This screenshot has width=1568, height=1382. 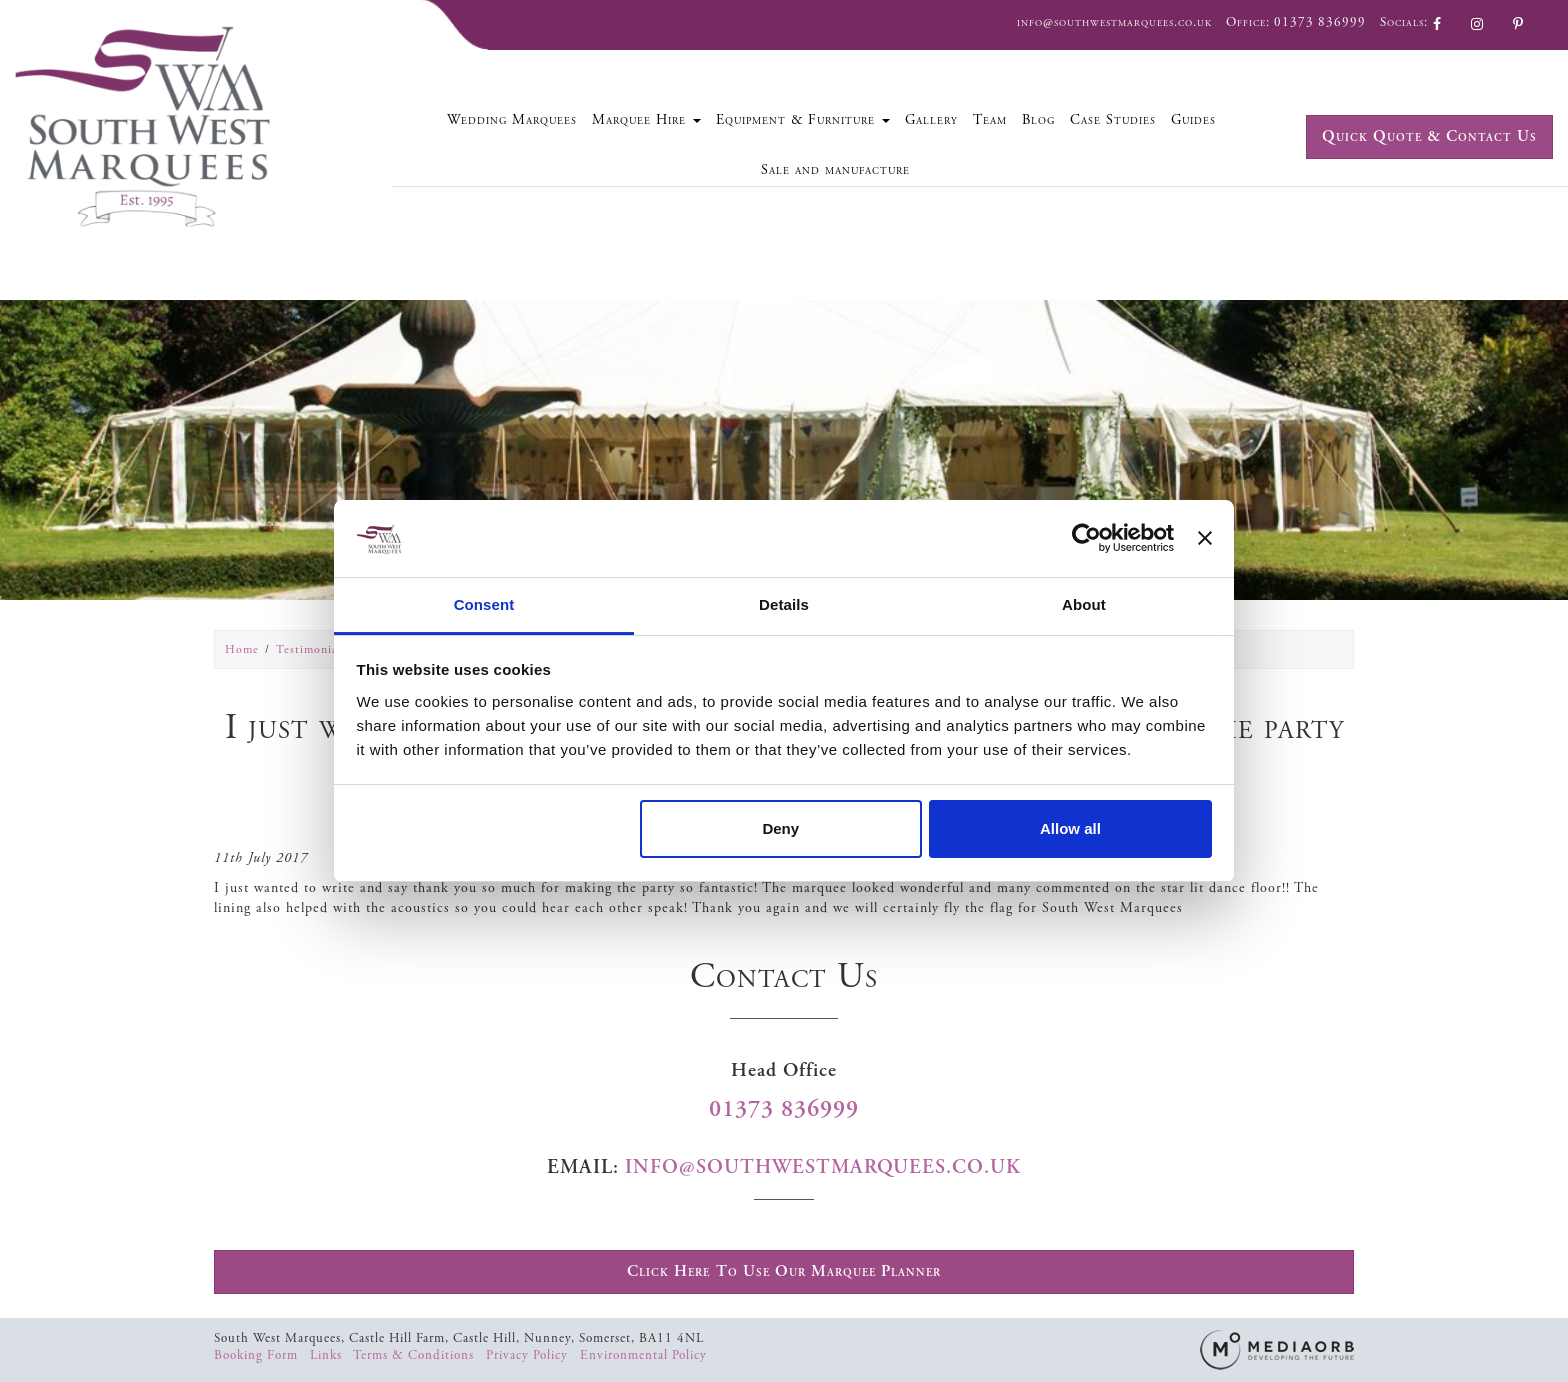 What do you see at coordinates (1070, 828) in the screenshot?
I see `Allow all` at bounding box center [1070, 828].